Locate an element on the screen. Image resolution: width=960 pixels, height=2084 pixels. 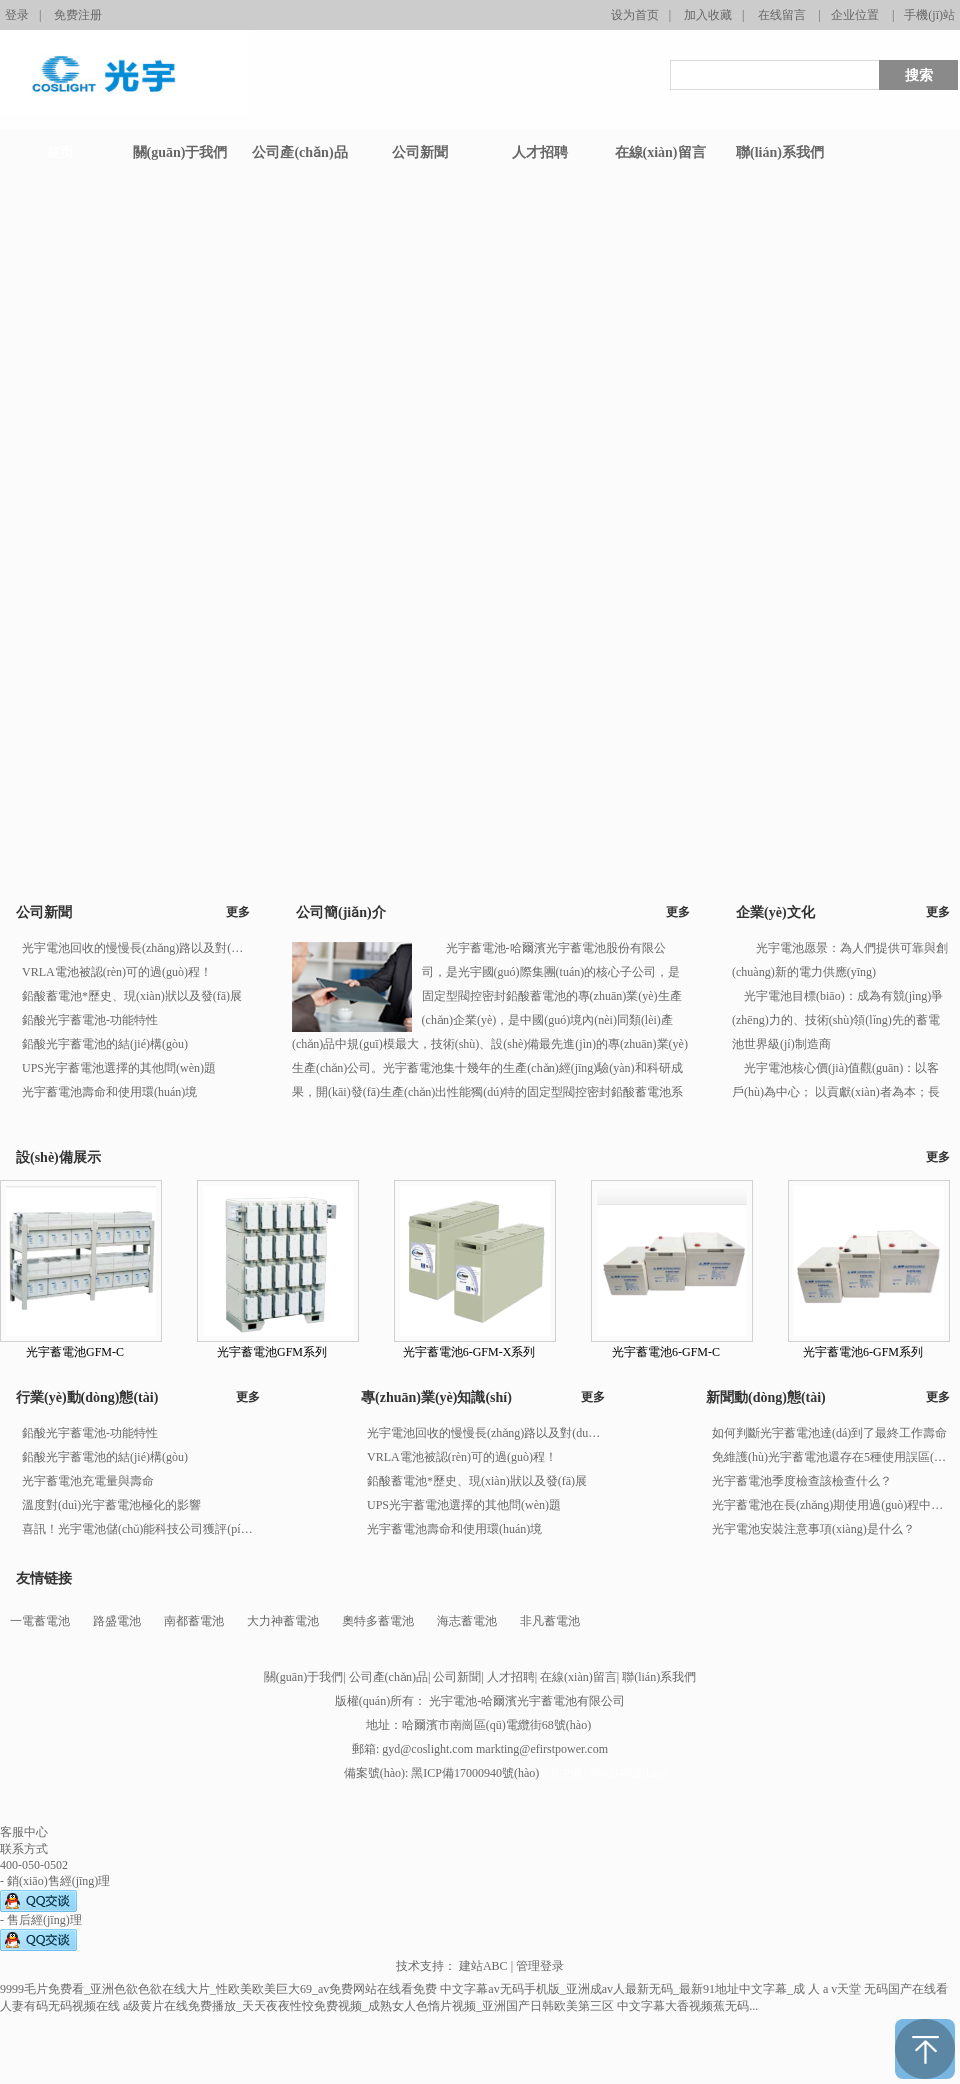
UPS光宇蓄電池選擇的其他問(wèn)題 is located at coordinates (119, 1068).